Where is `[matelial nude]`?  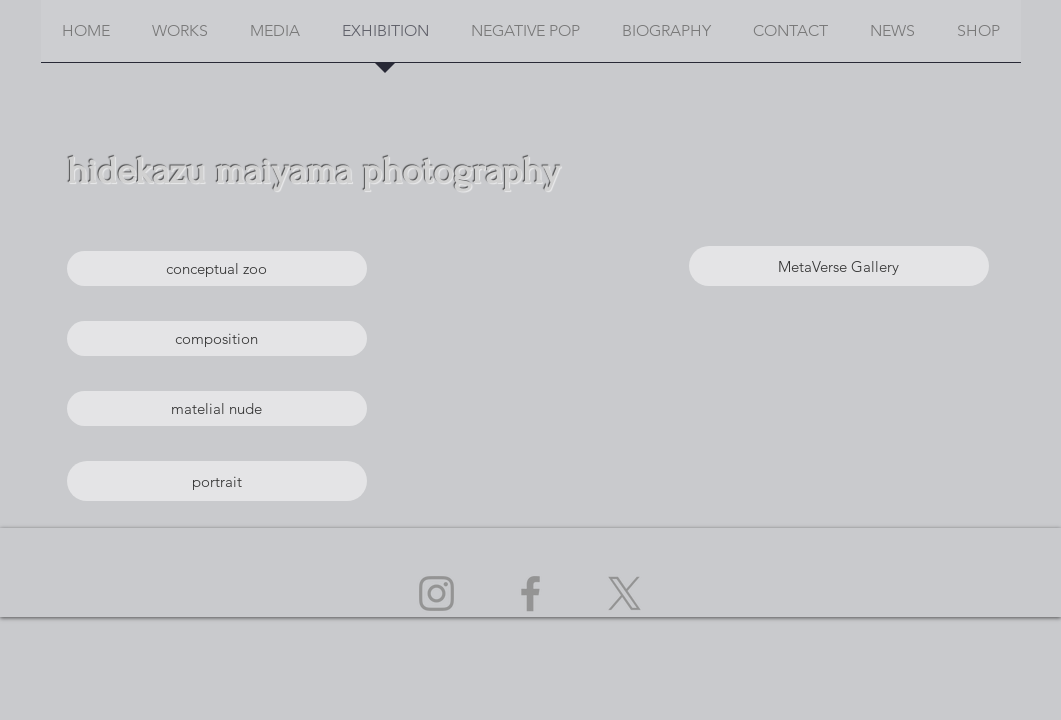 [matelial nude] is located at coordinates (217, 408).